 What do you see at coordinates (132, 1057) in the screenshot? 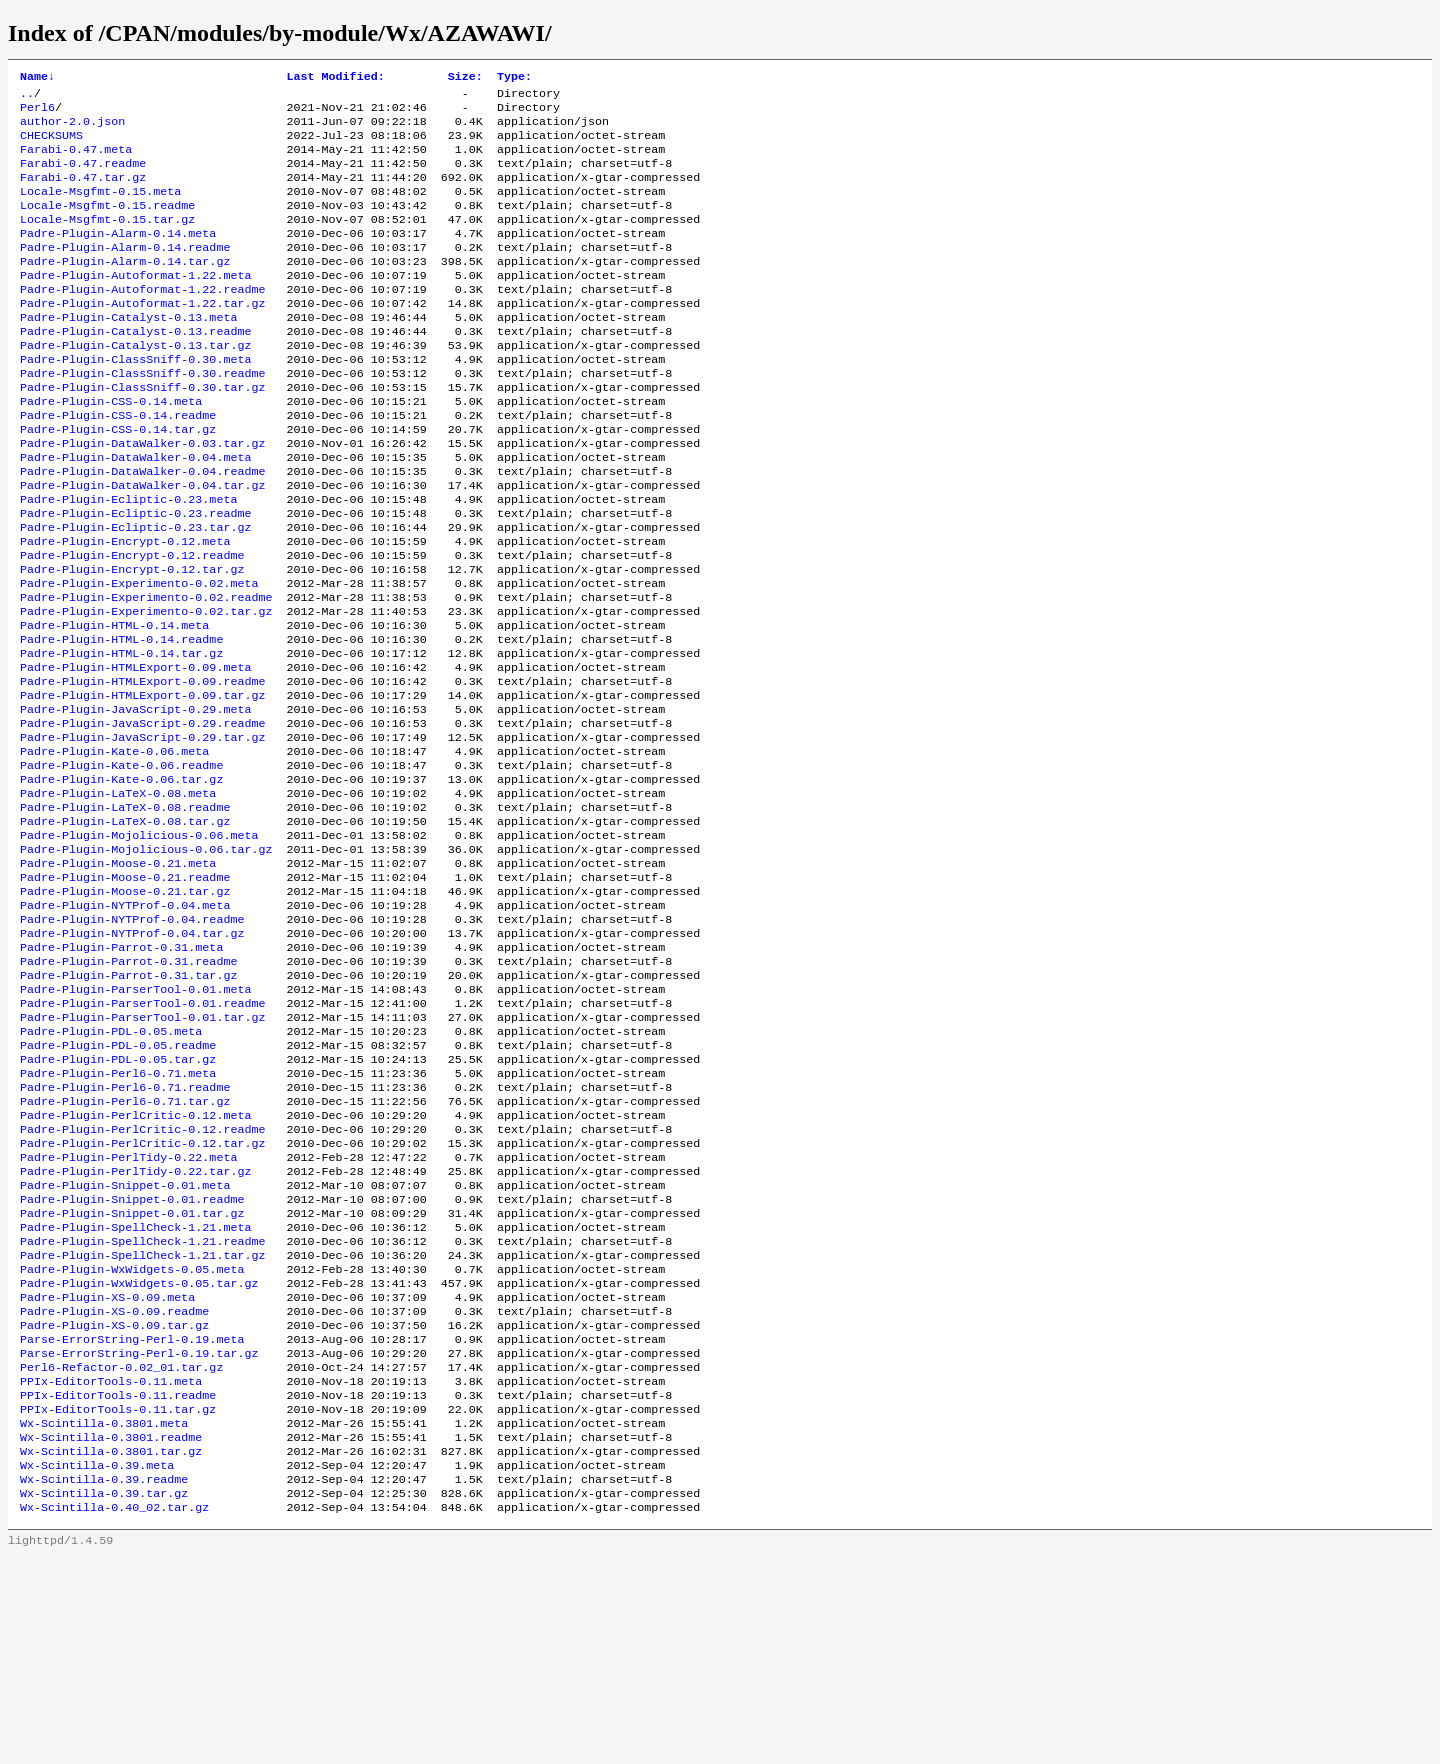
I see `Padre-Plugin-NYTProf-0.04.tar.gz` at bounding box center [132, 1057].